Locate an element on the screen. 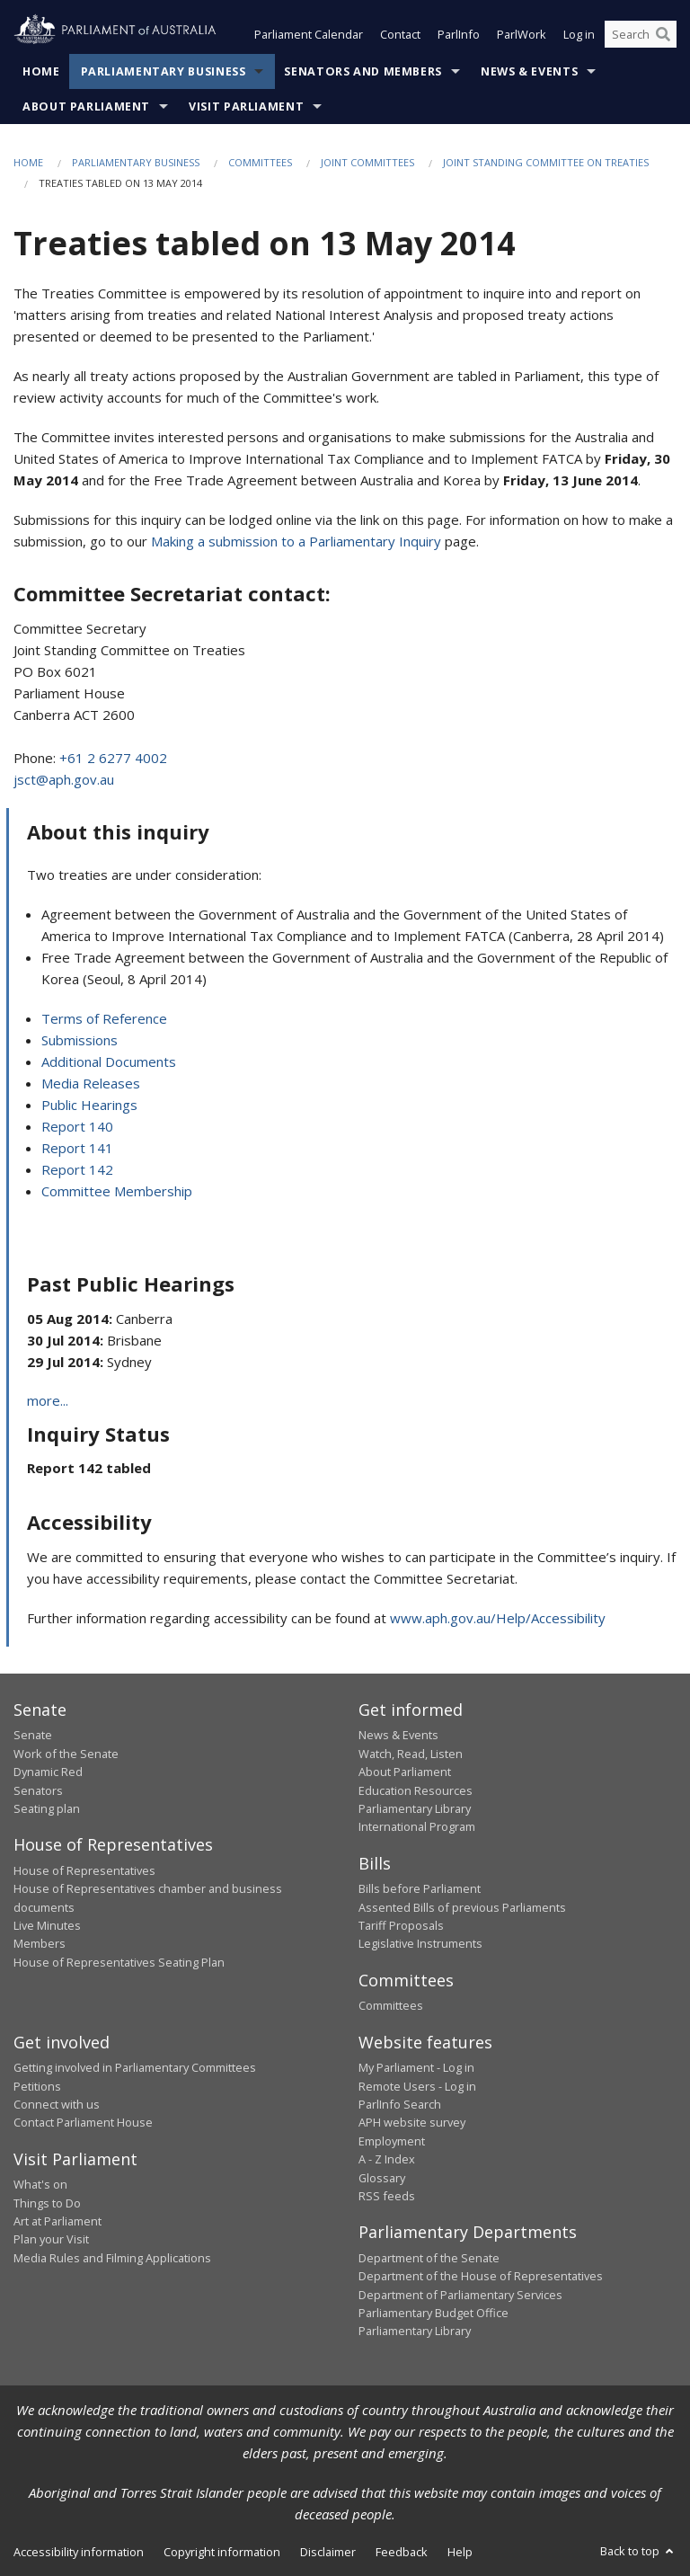  Parliamentary Library is located at coordinates (414, 1808).